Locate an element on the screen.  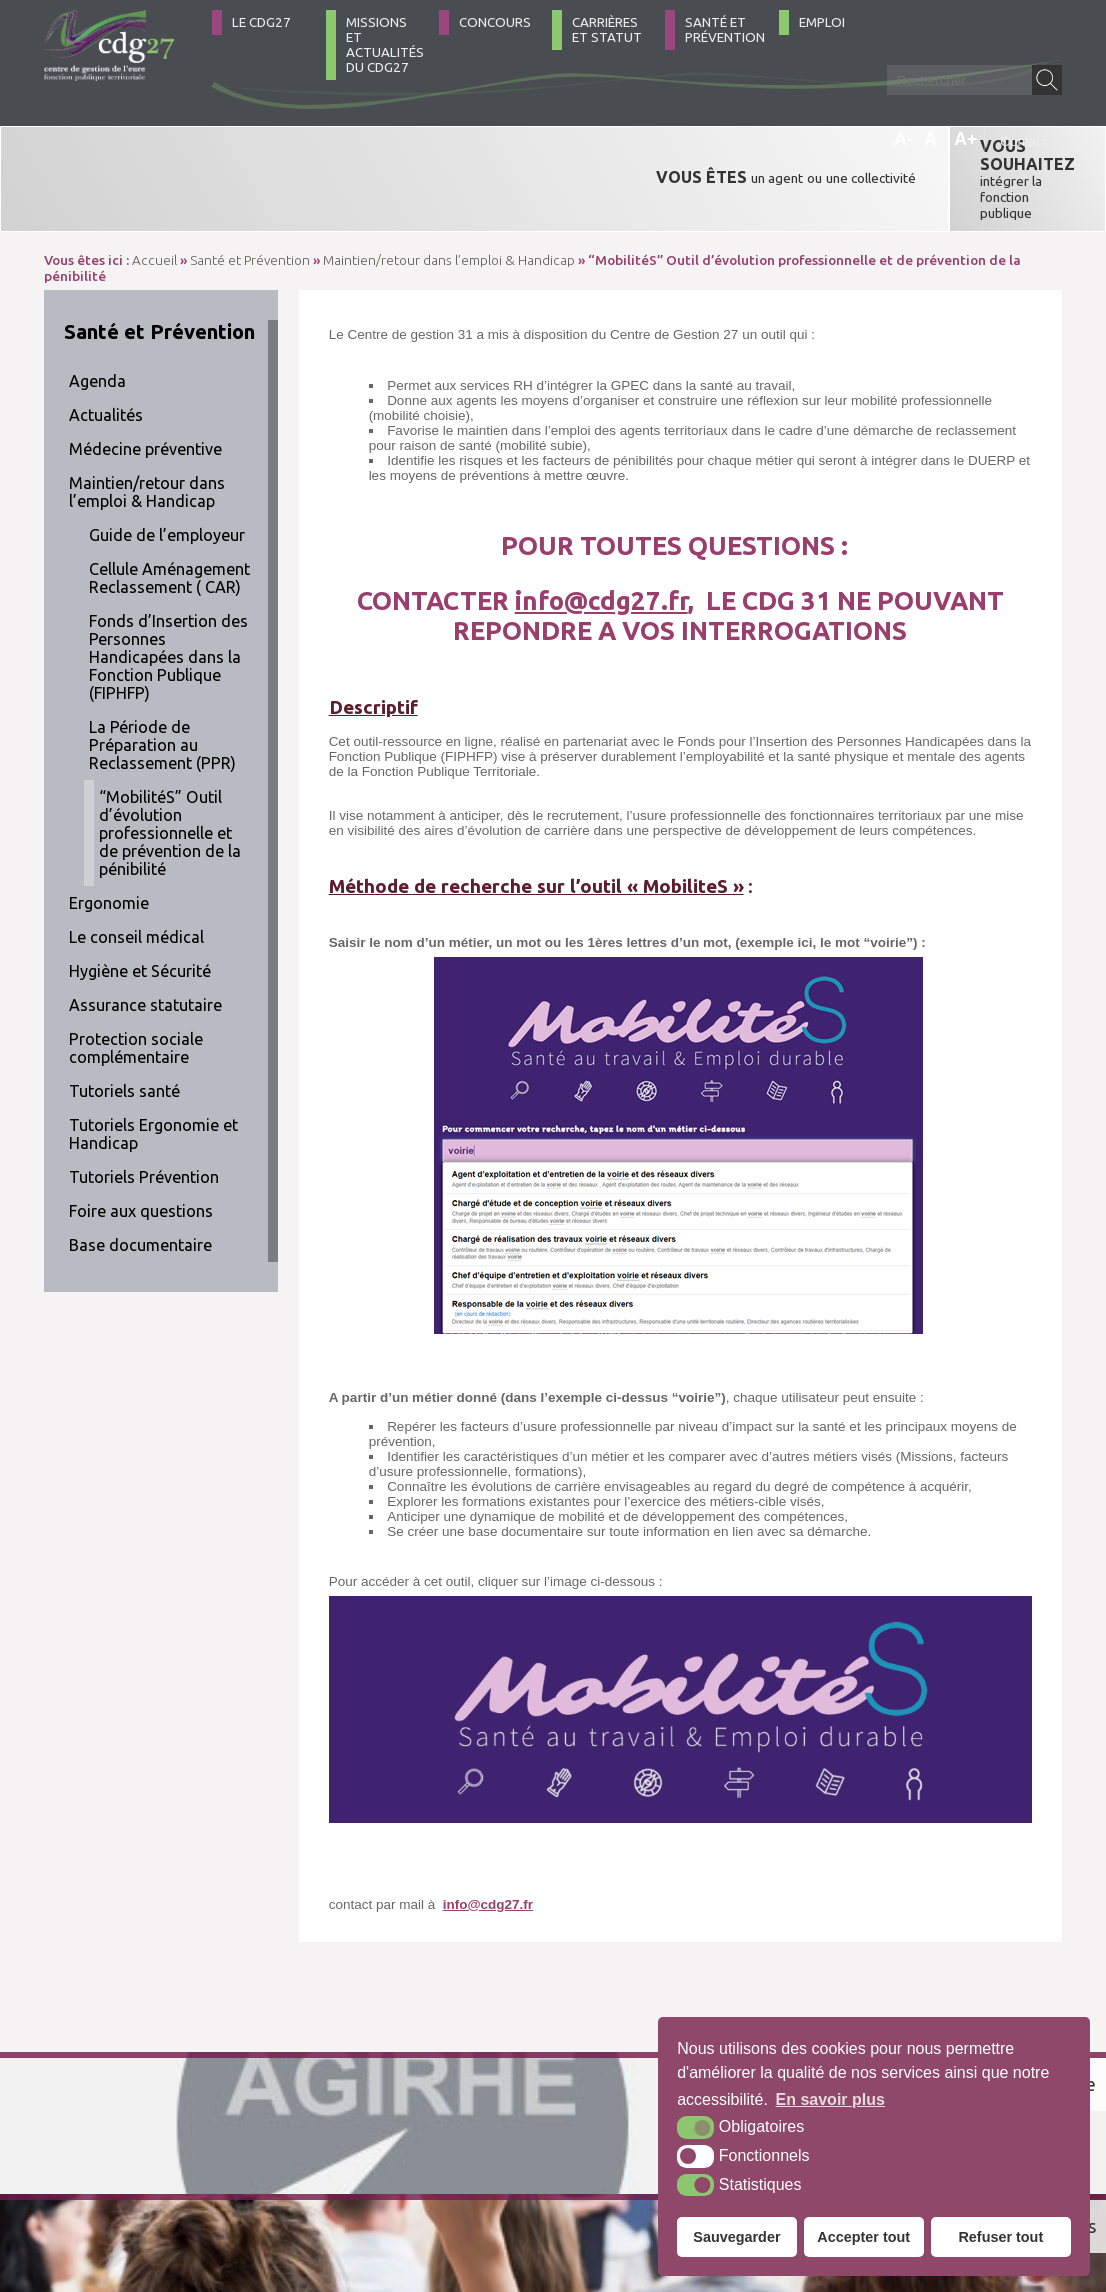
Le conseil médical is located at coordinates (136, 876).